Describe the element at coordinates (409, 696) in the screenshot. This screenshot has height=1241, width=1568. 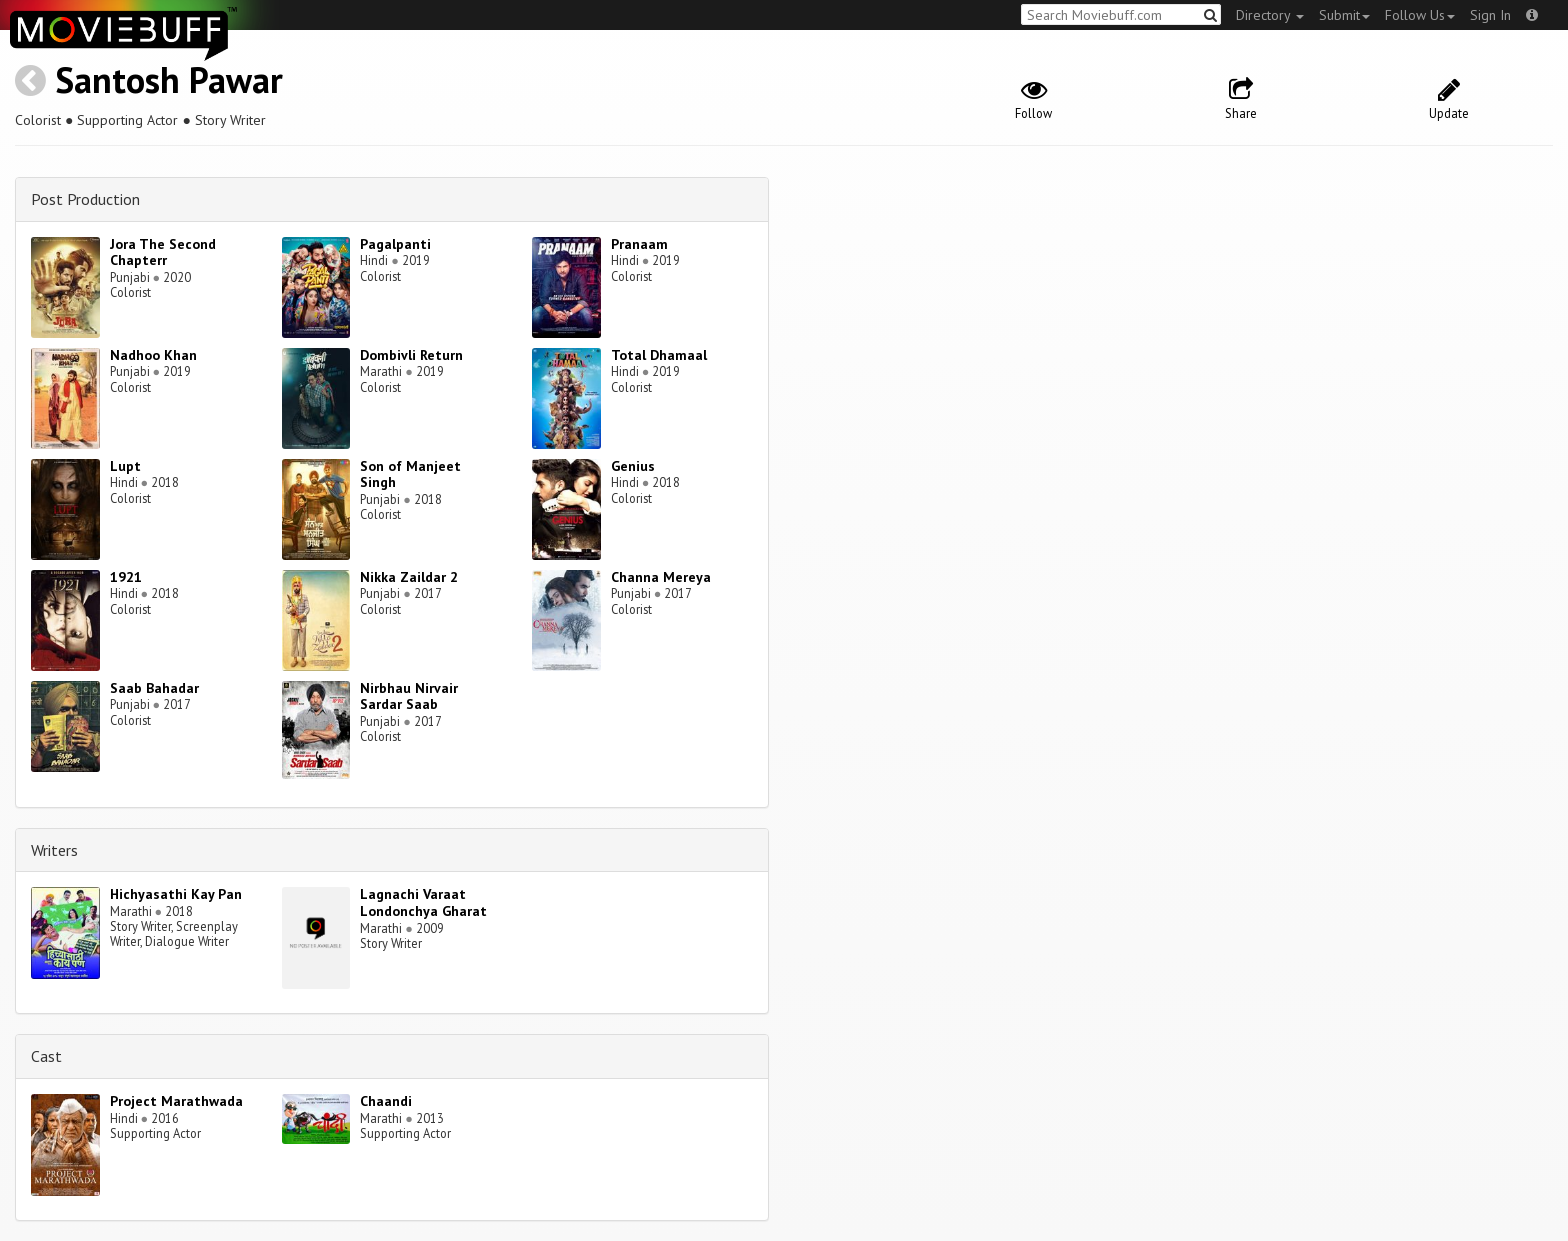
I see `Nirbhau Nirvair Sardar Saab` at that location.